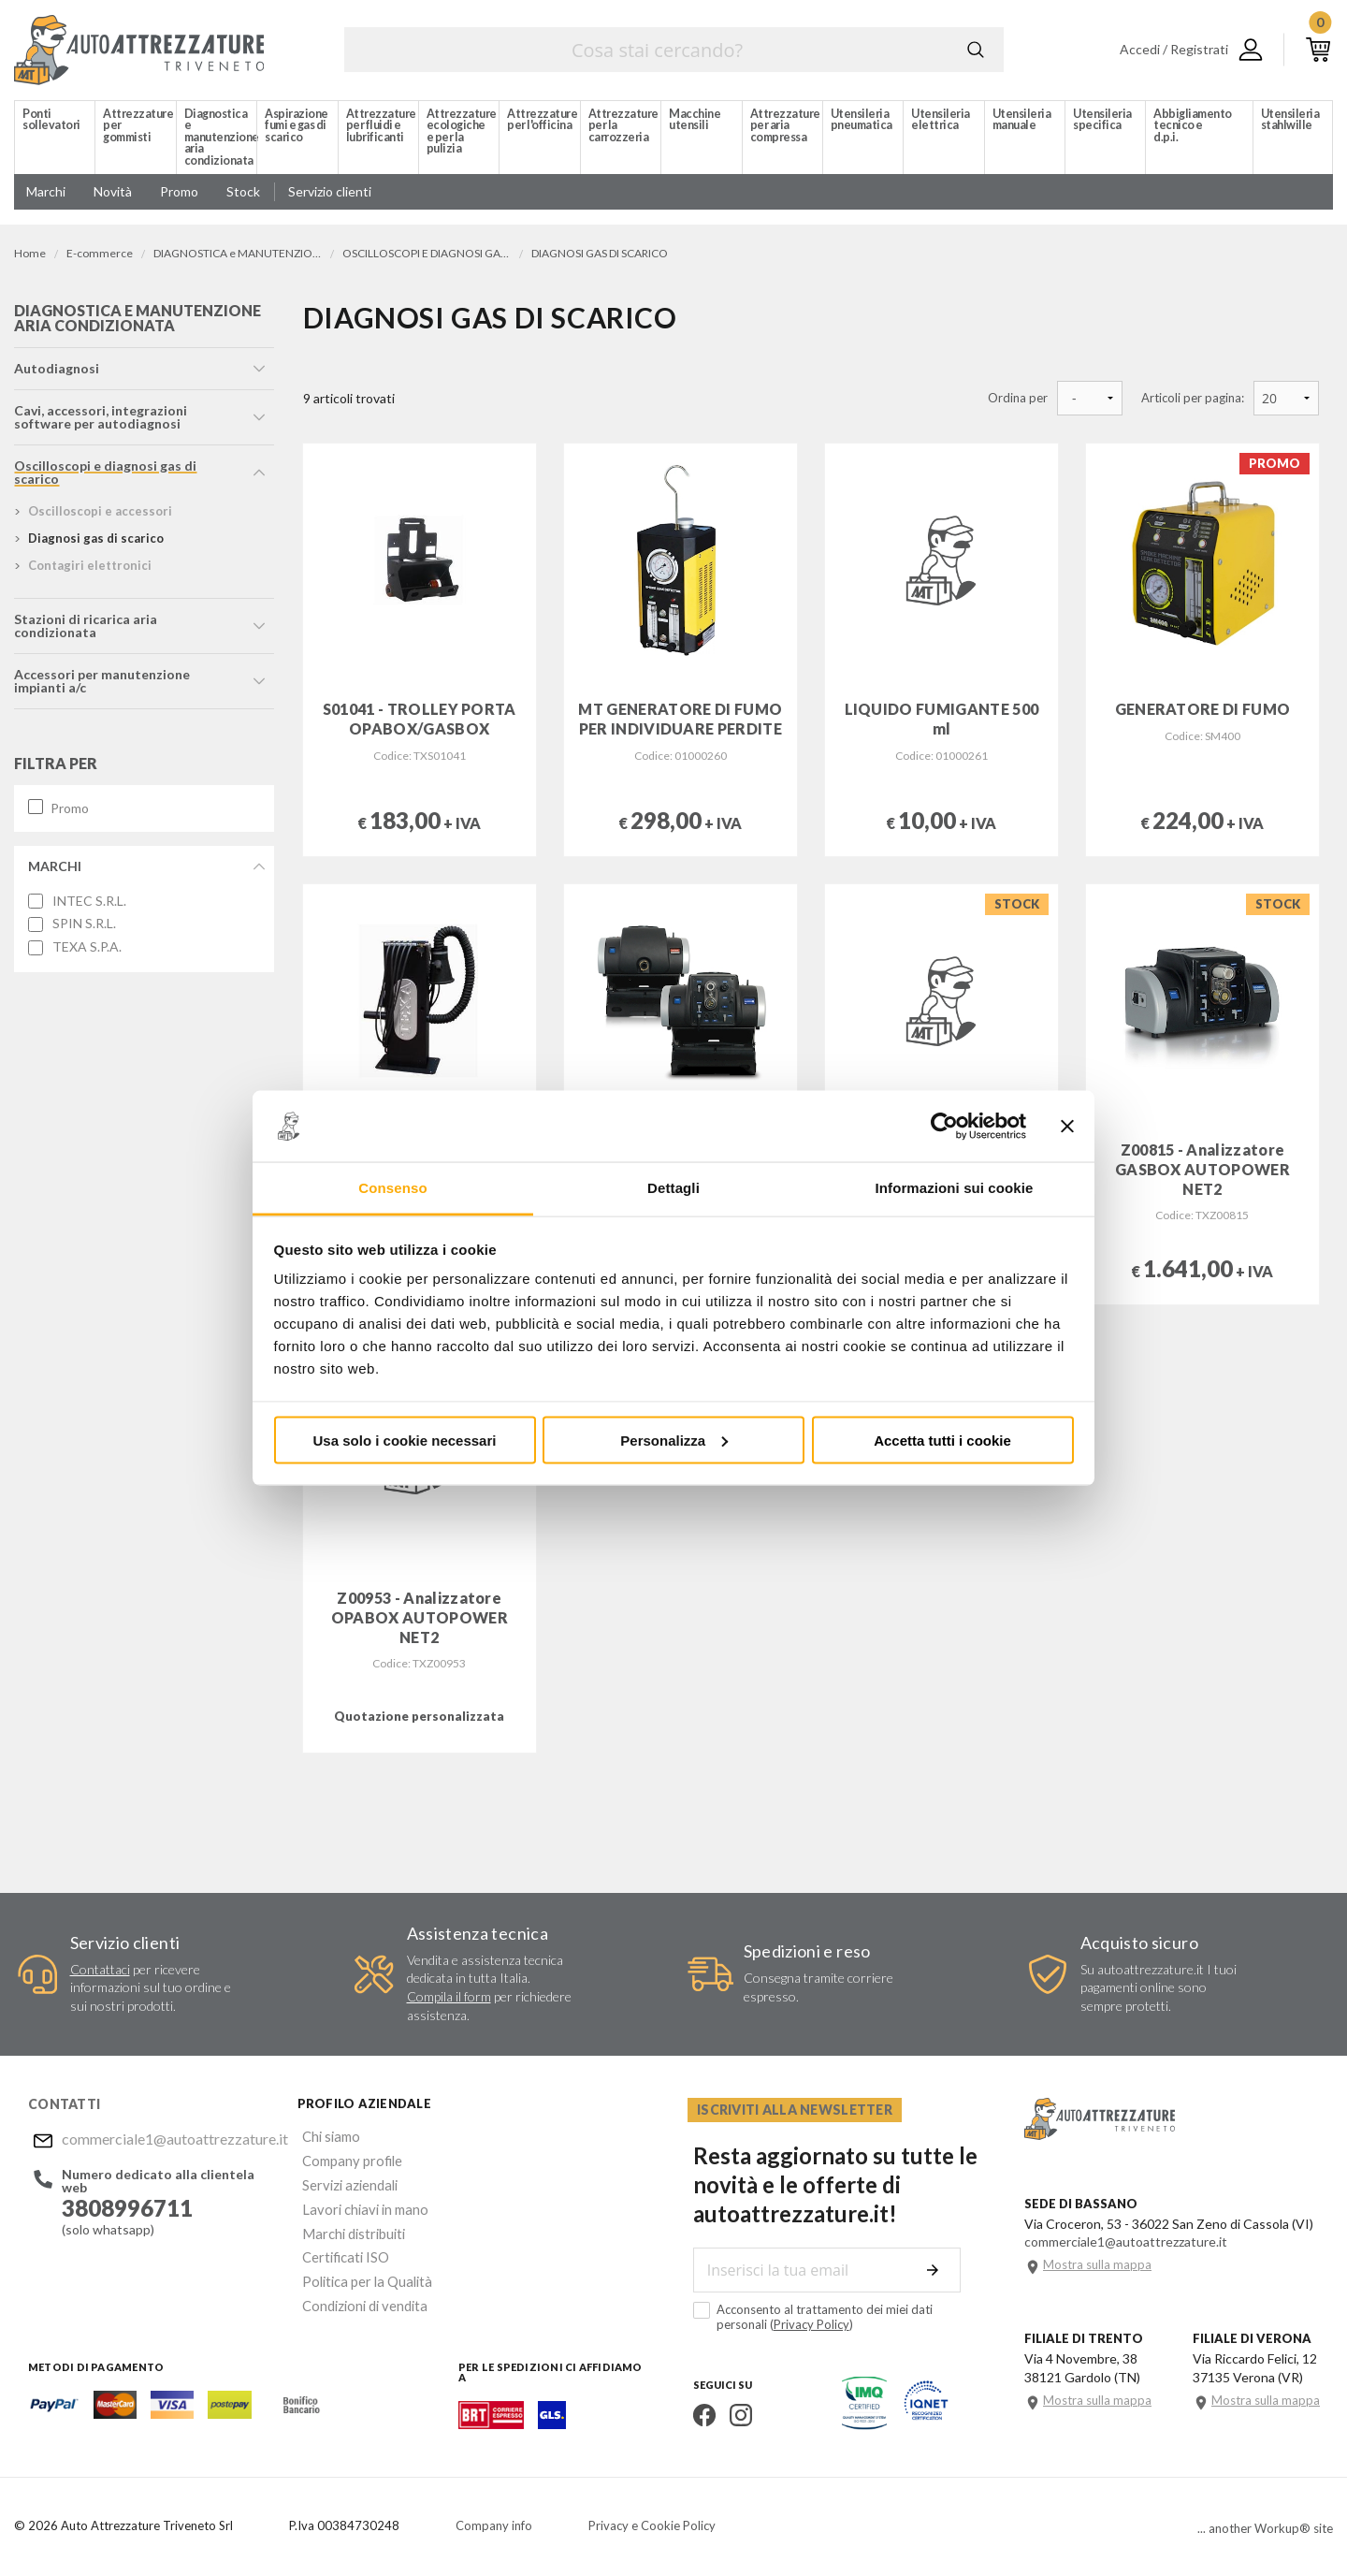  I want to click on autodiagnosi, so click(56, 371).